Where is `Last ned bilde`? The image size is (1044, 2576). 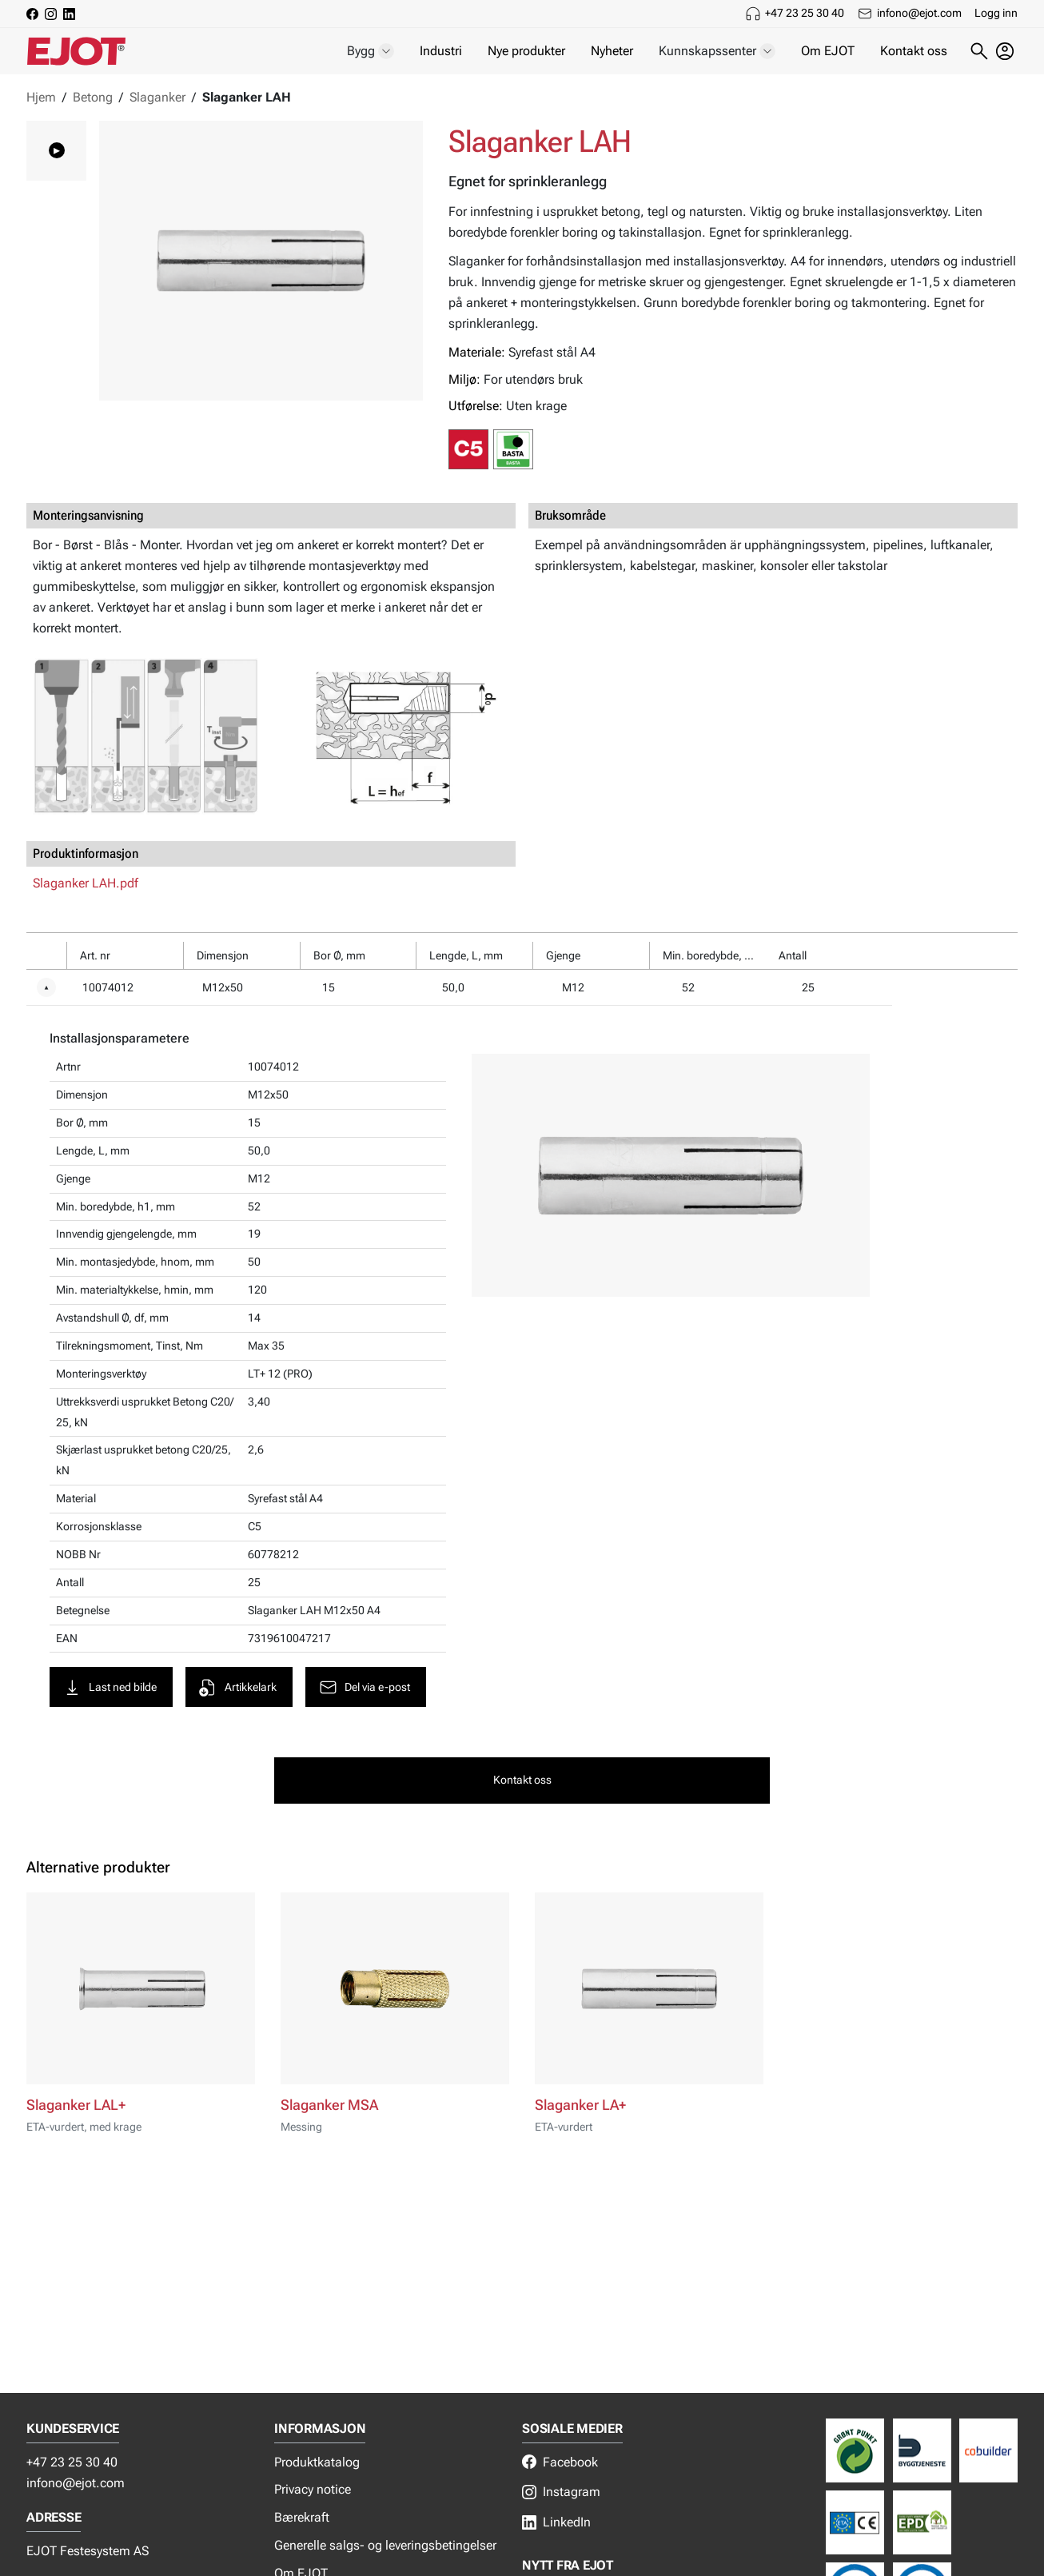
Last ned bilde is located at coordinates (113, 1668).